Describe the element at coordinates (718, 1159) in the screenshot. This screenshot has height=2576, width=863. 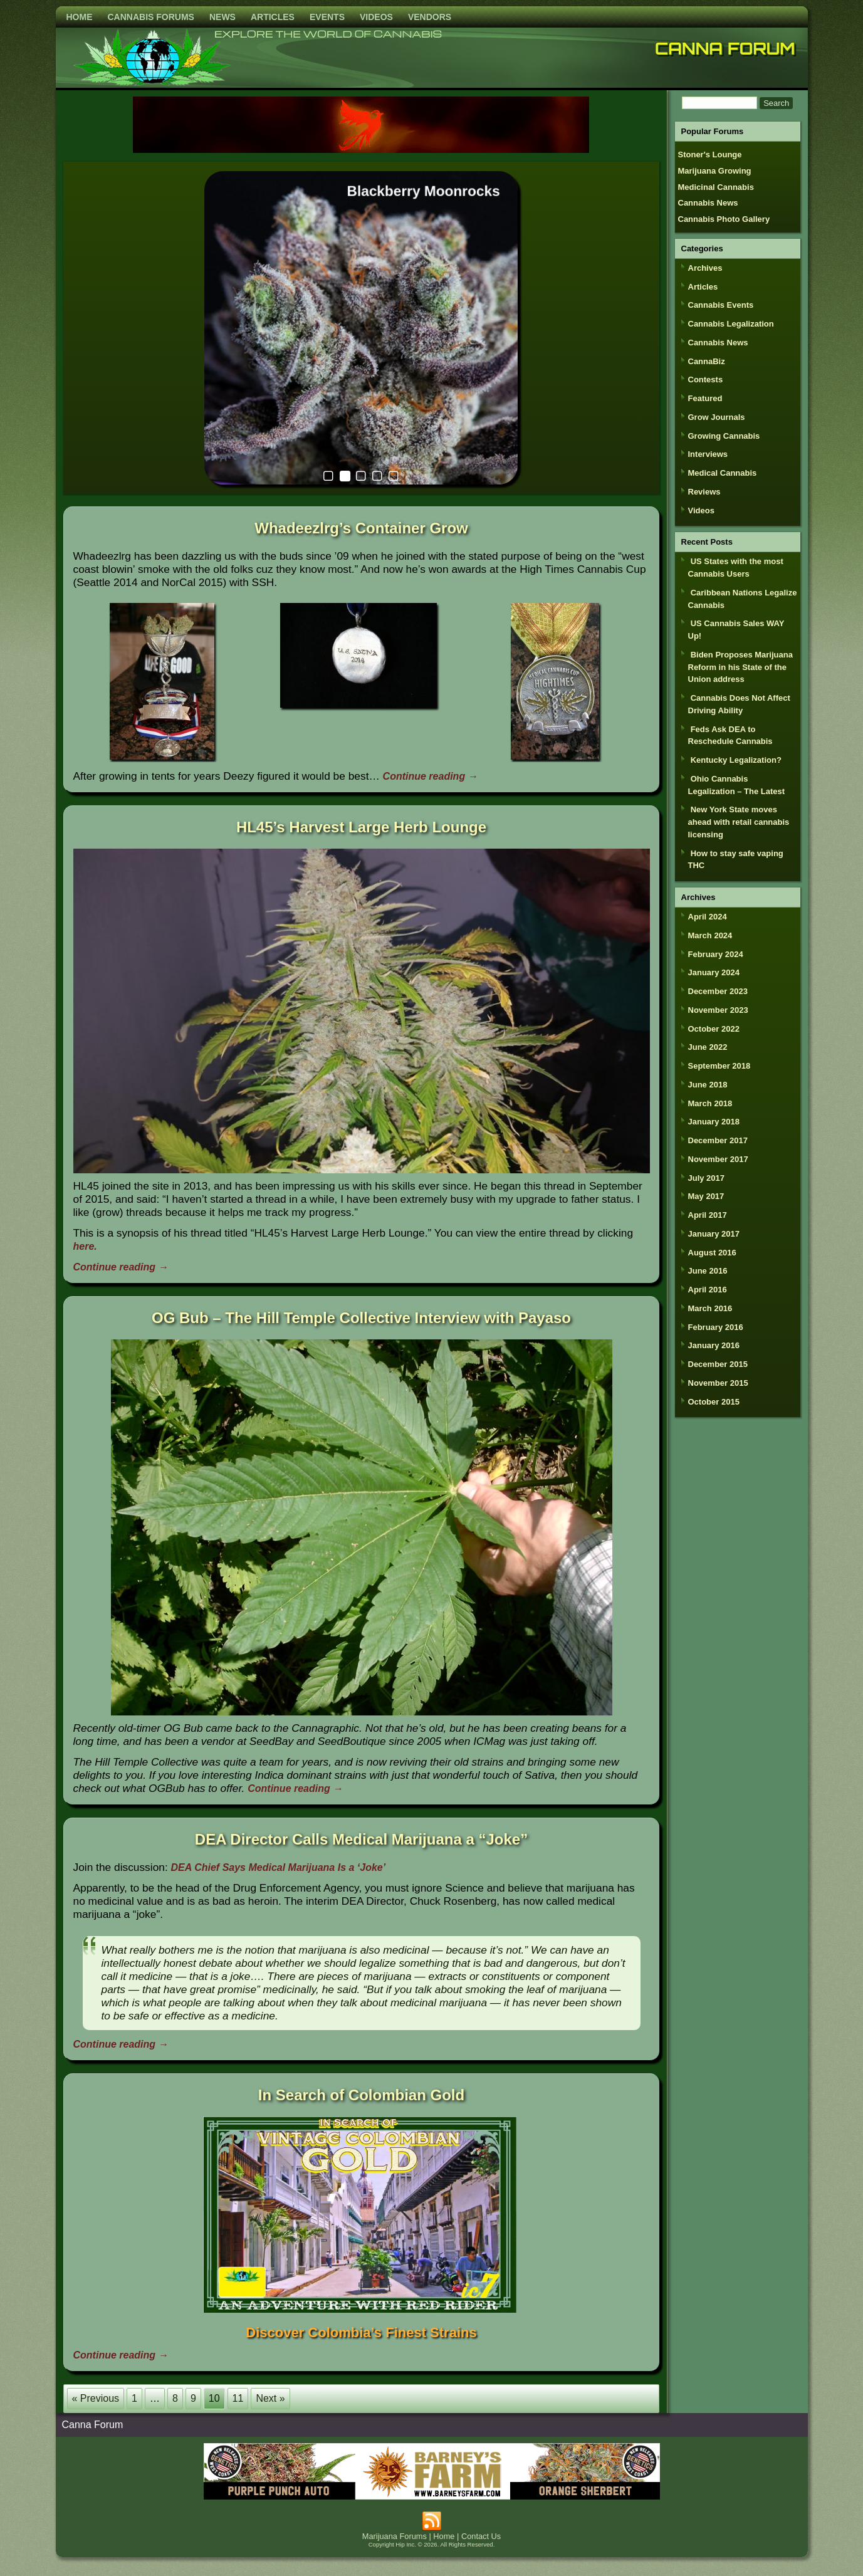
I see `November 2017` at that location.